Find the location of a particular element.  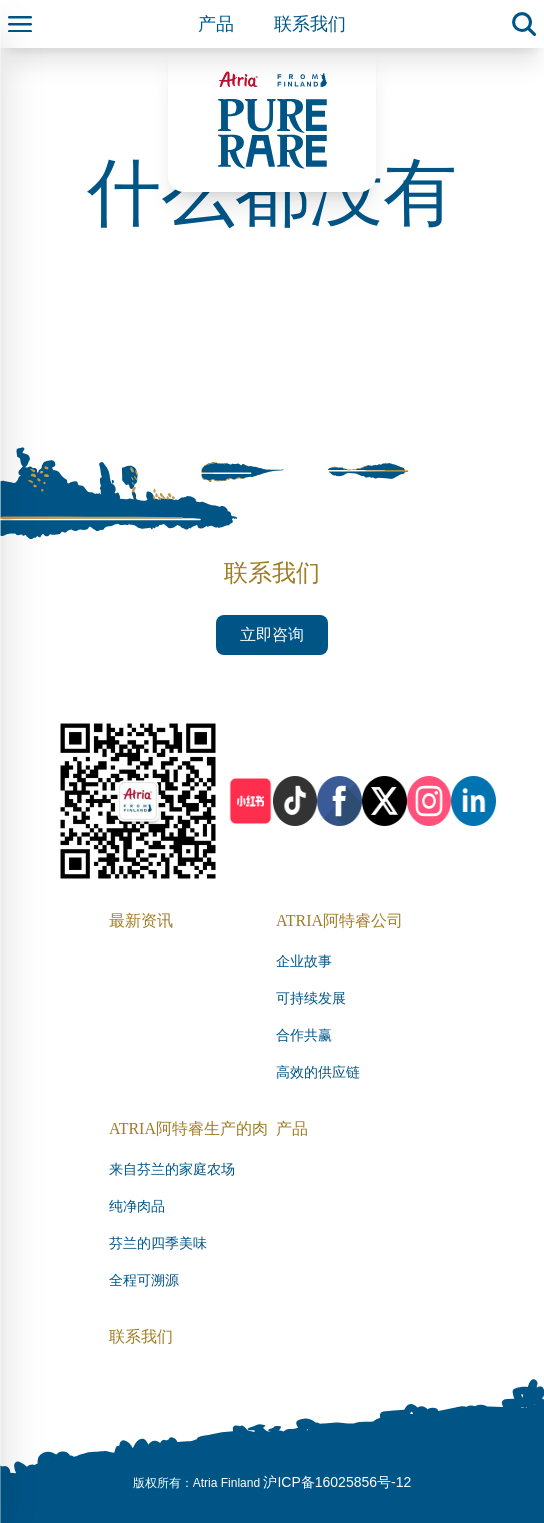

可持续发展 is located at coordinates (311, 998).